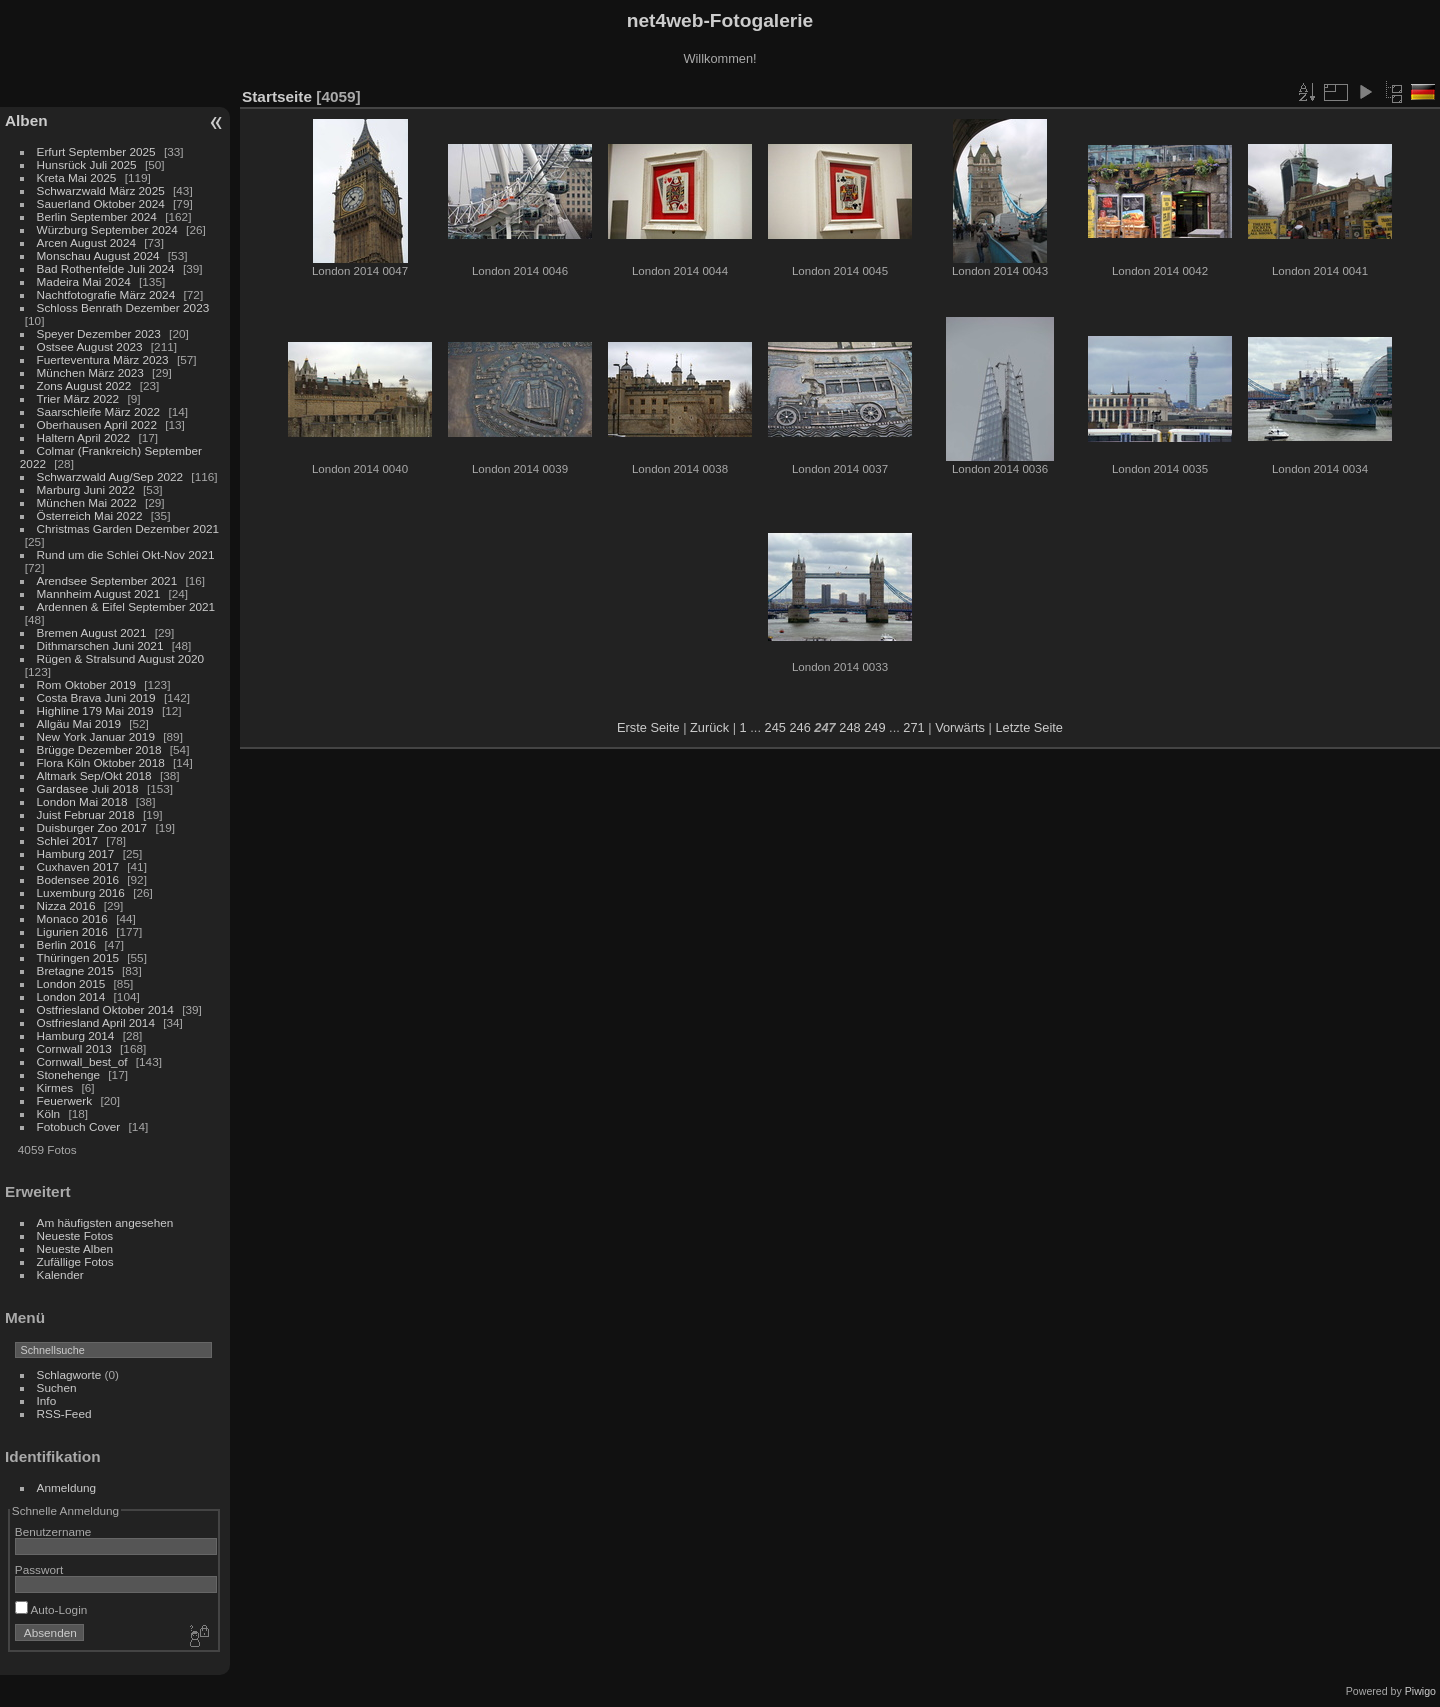  I want to click on London Mai 2018, so click(82, 801).